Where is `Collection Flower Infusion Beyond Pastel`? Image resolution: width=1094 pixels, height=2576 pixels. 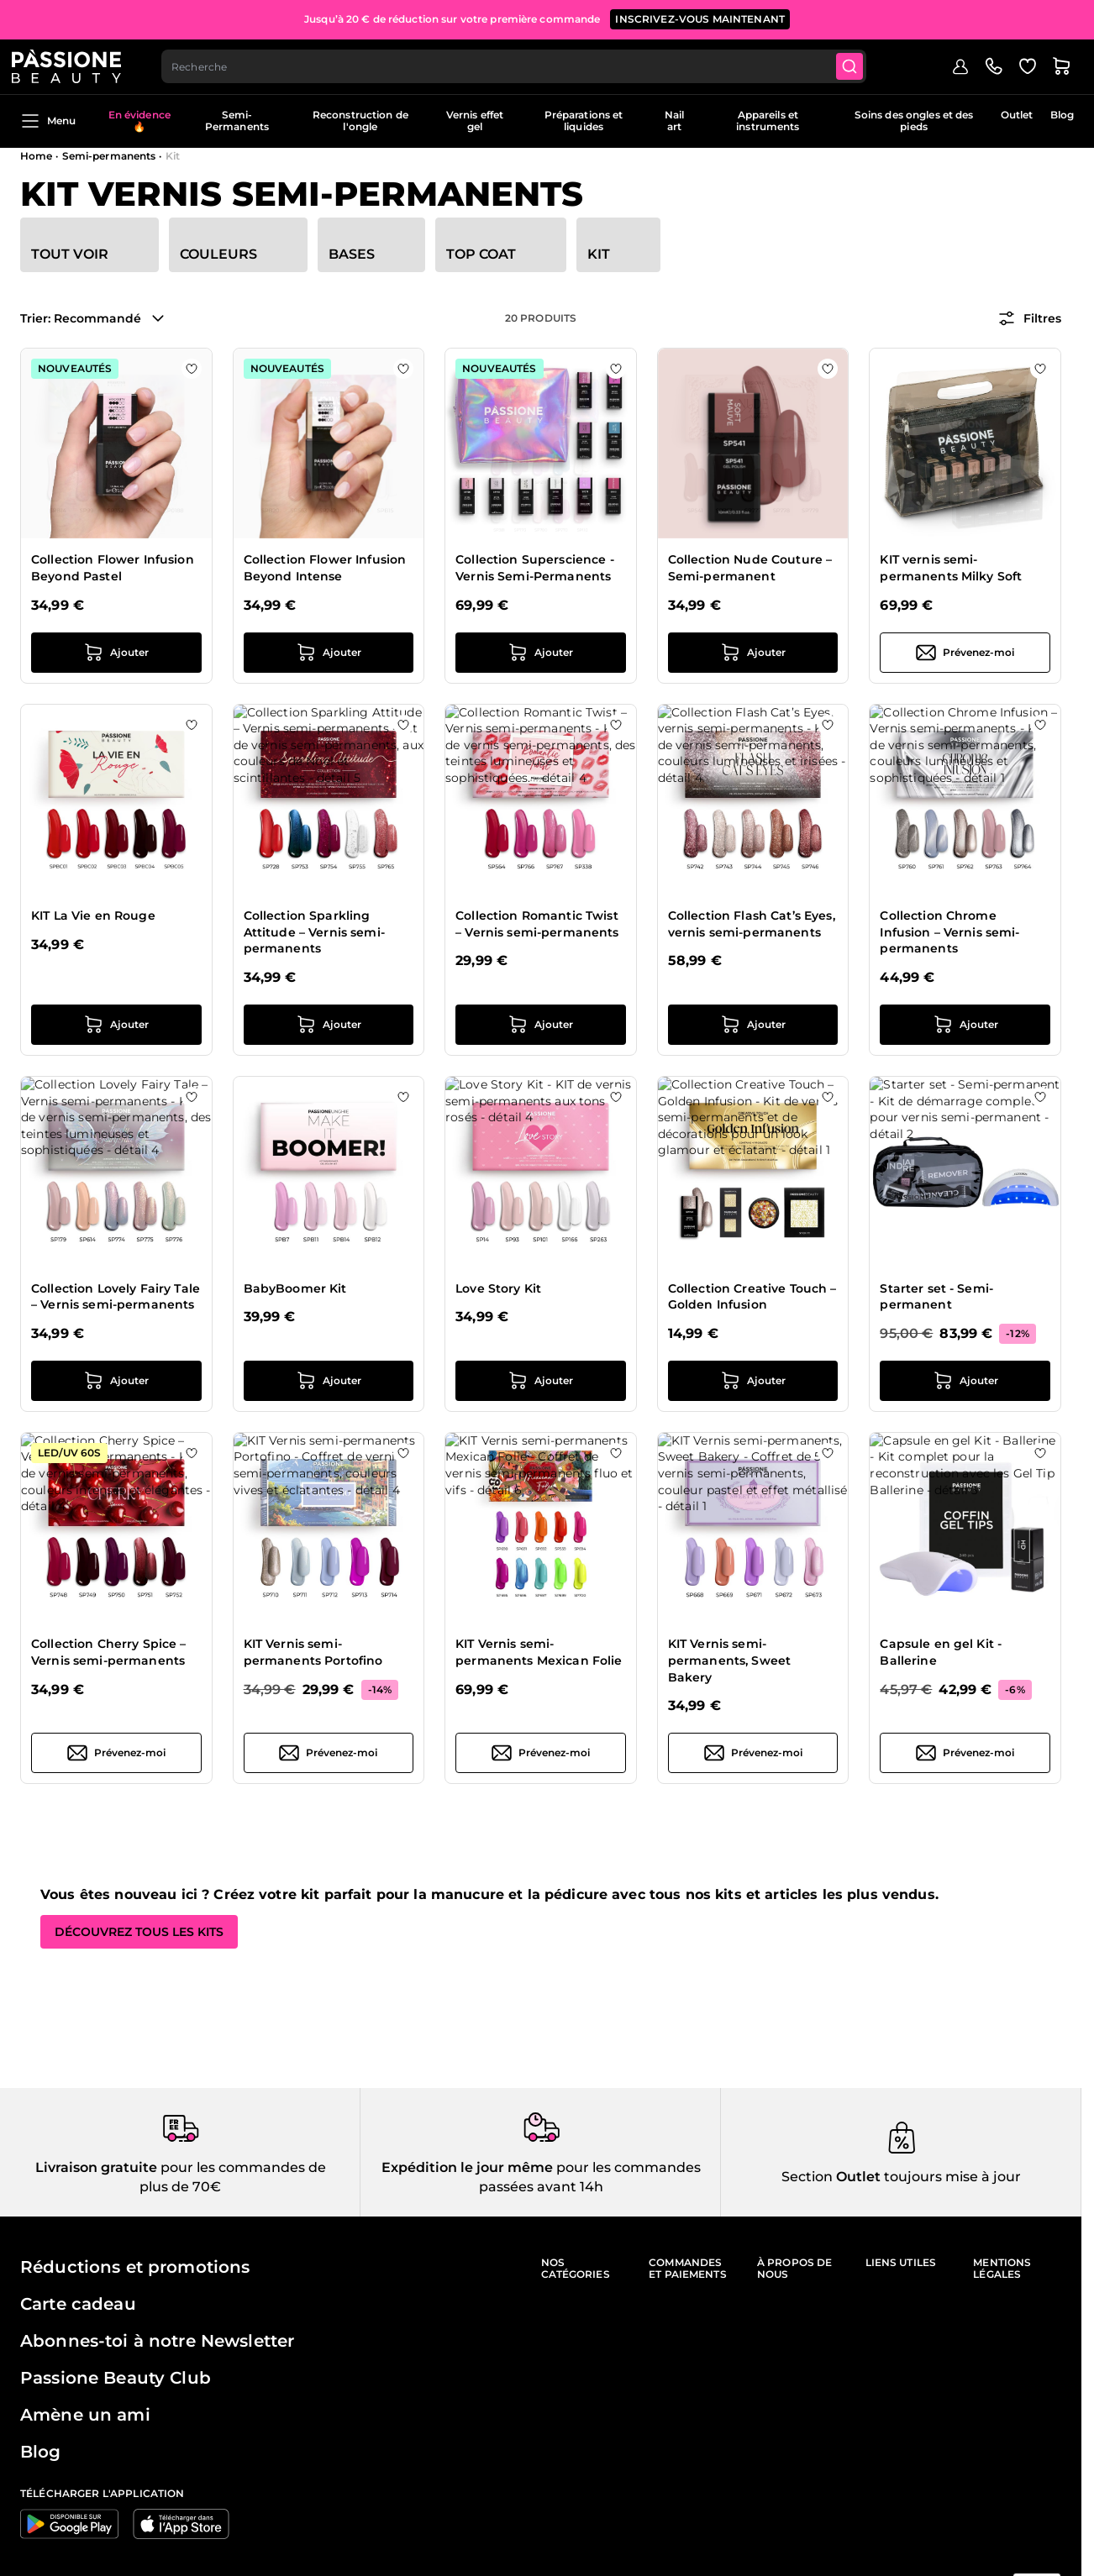
Collection Flower Infusion Beyond Pastel is located at coordinates (112, 568).